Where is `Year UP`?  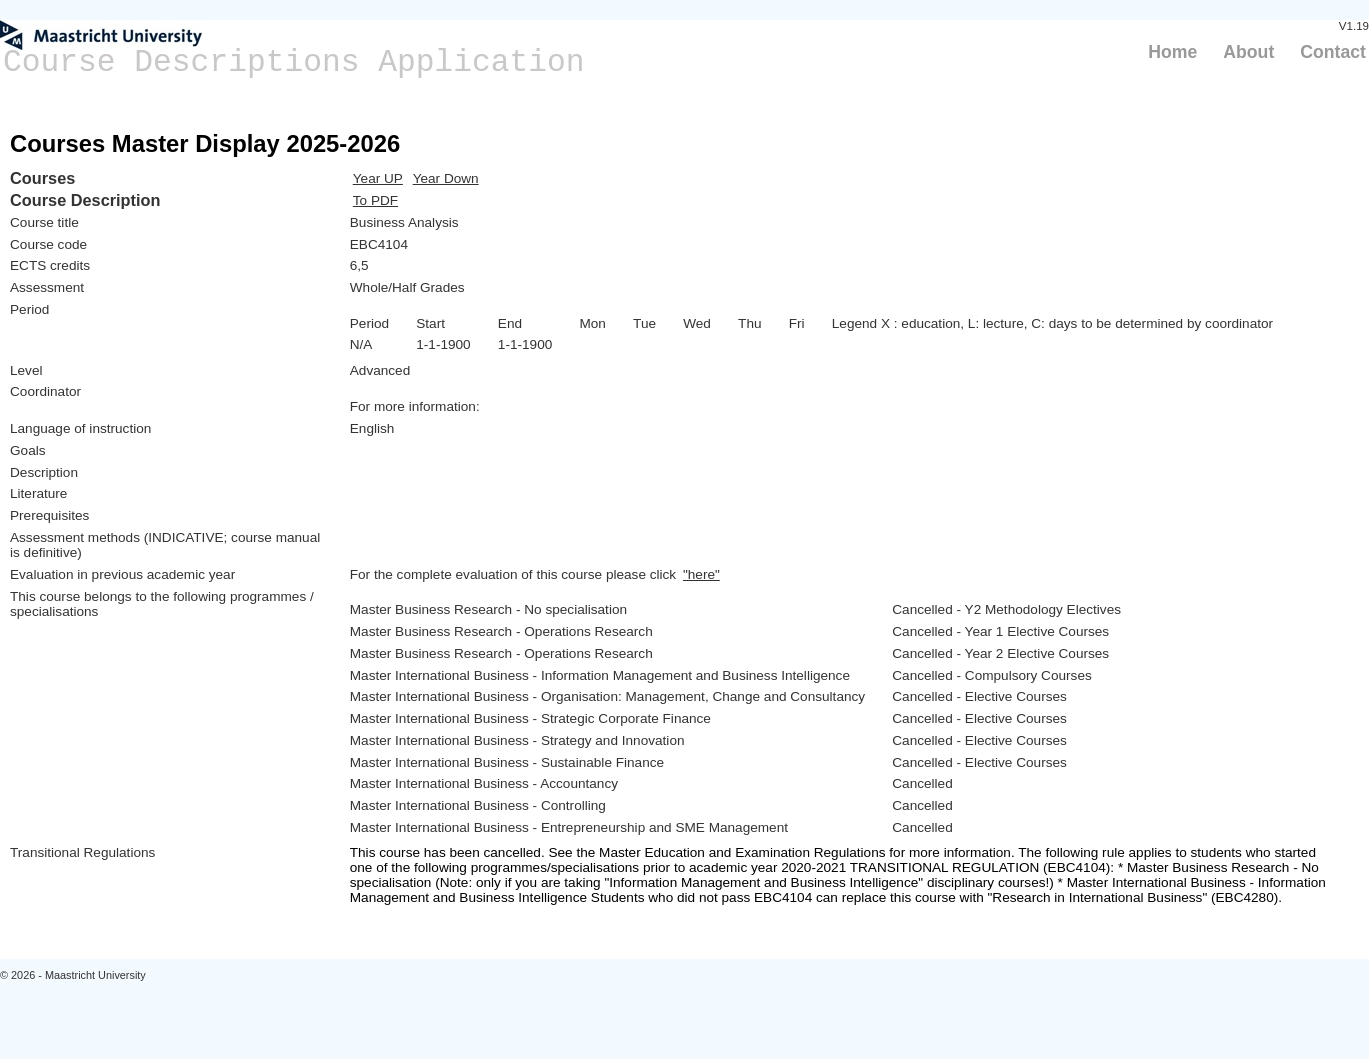 Year UP is located at coordinates (378, 178).